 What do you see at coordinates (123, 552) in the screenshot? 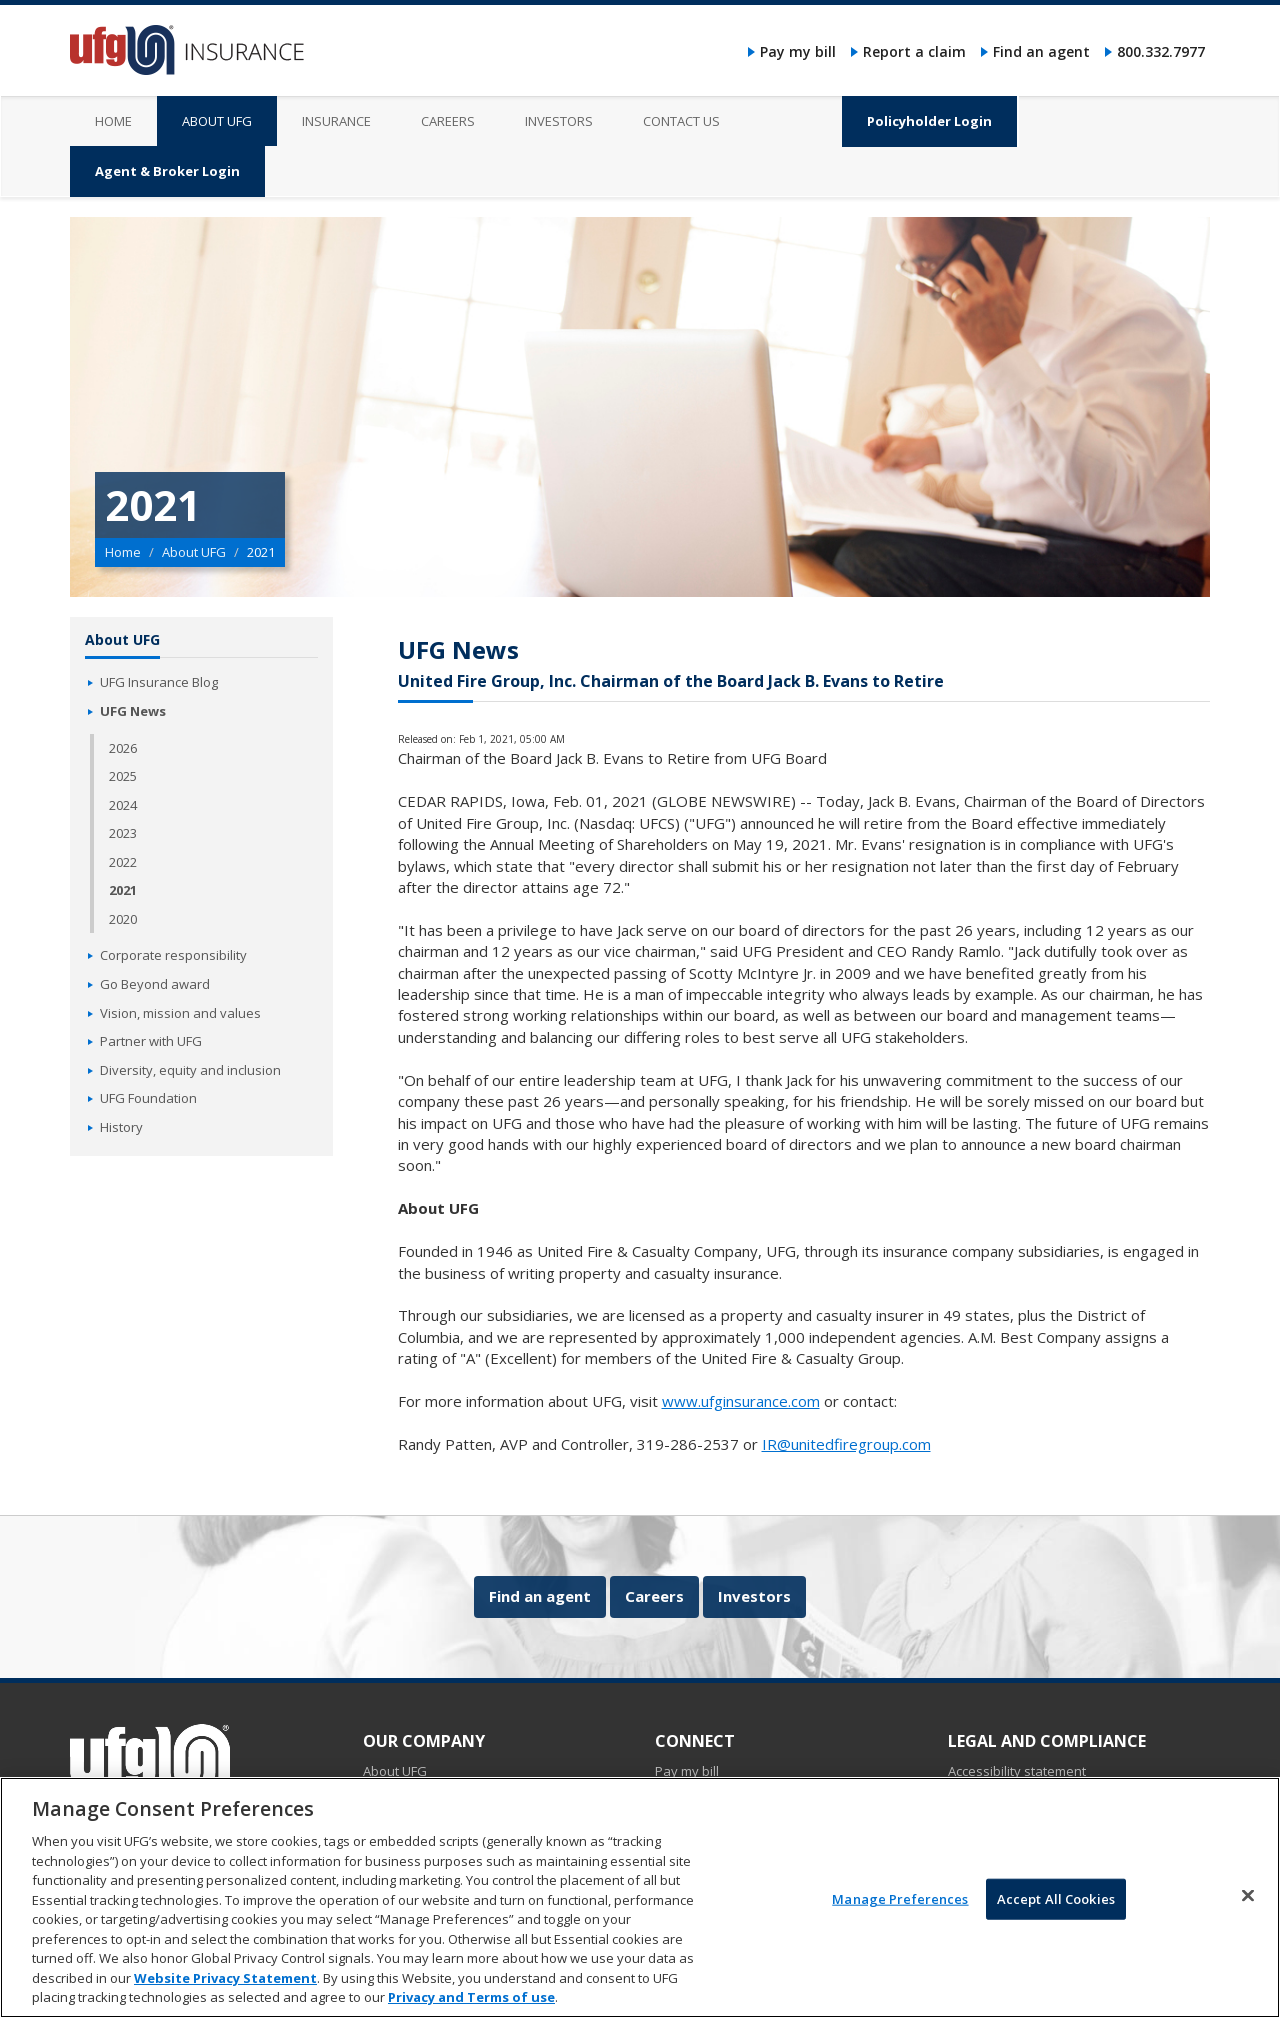
I see `Home` at bounding box center [123, 552].